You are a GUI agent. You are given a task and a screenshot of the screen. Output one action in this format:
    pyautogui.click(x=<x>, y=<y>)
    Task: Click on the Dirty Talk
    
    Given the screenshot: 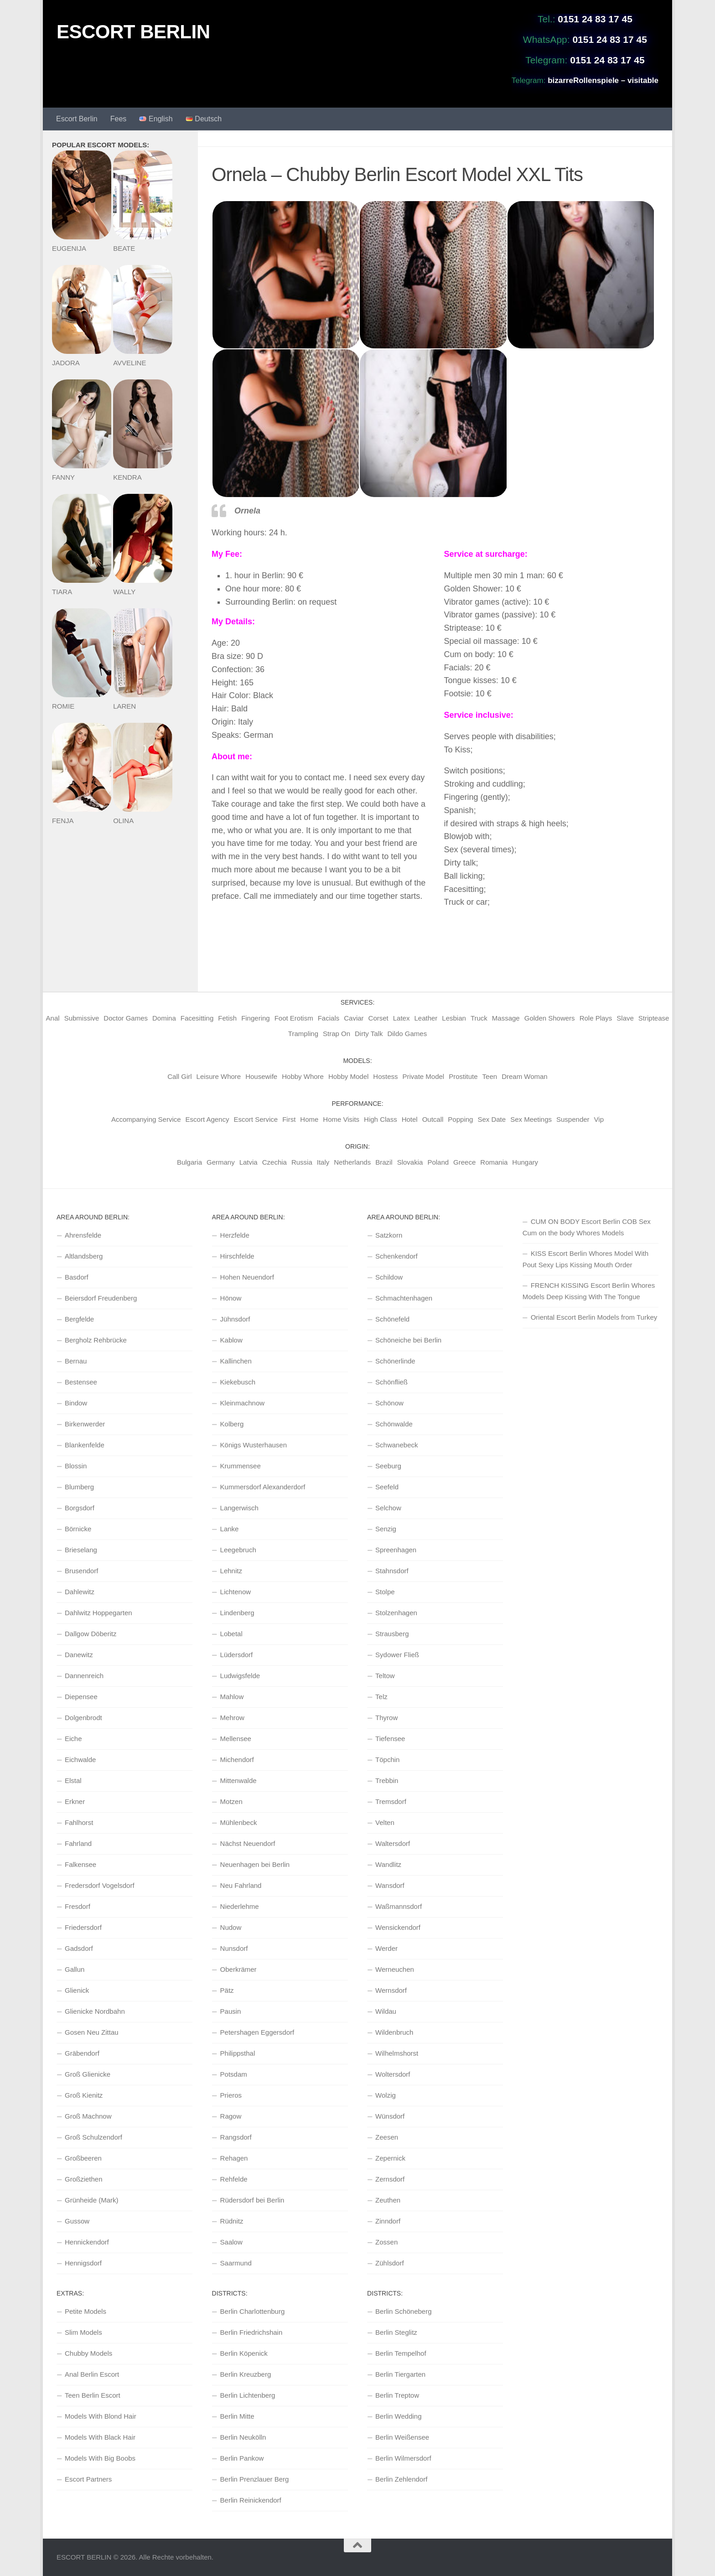 What is the action you would take?
    pyautogui.click(x=369, y=1033)
    